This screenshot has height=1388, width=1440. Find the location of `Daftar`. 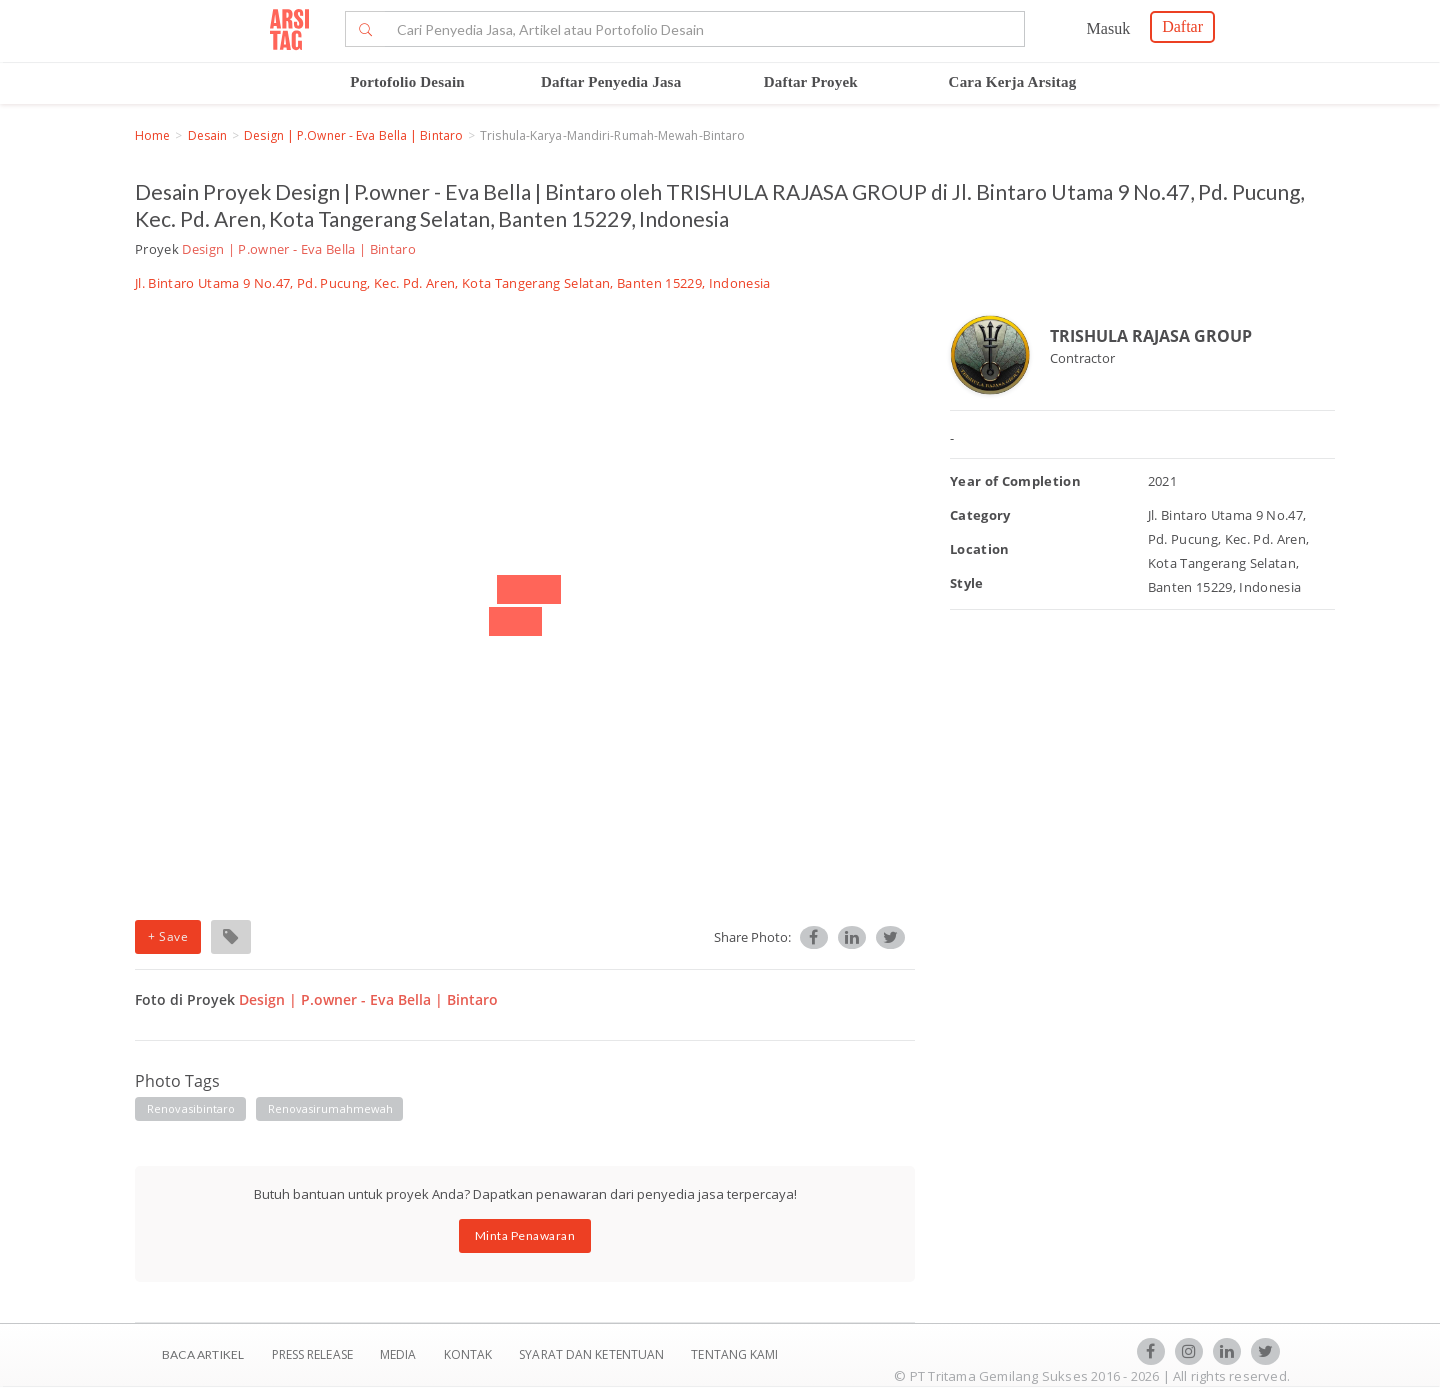

Daftar is located at coordinates (1182, 26).